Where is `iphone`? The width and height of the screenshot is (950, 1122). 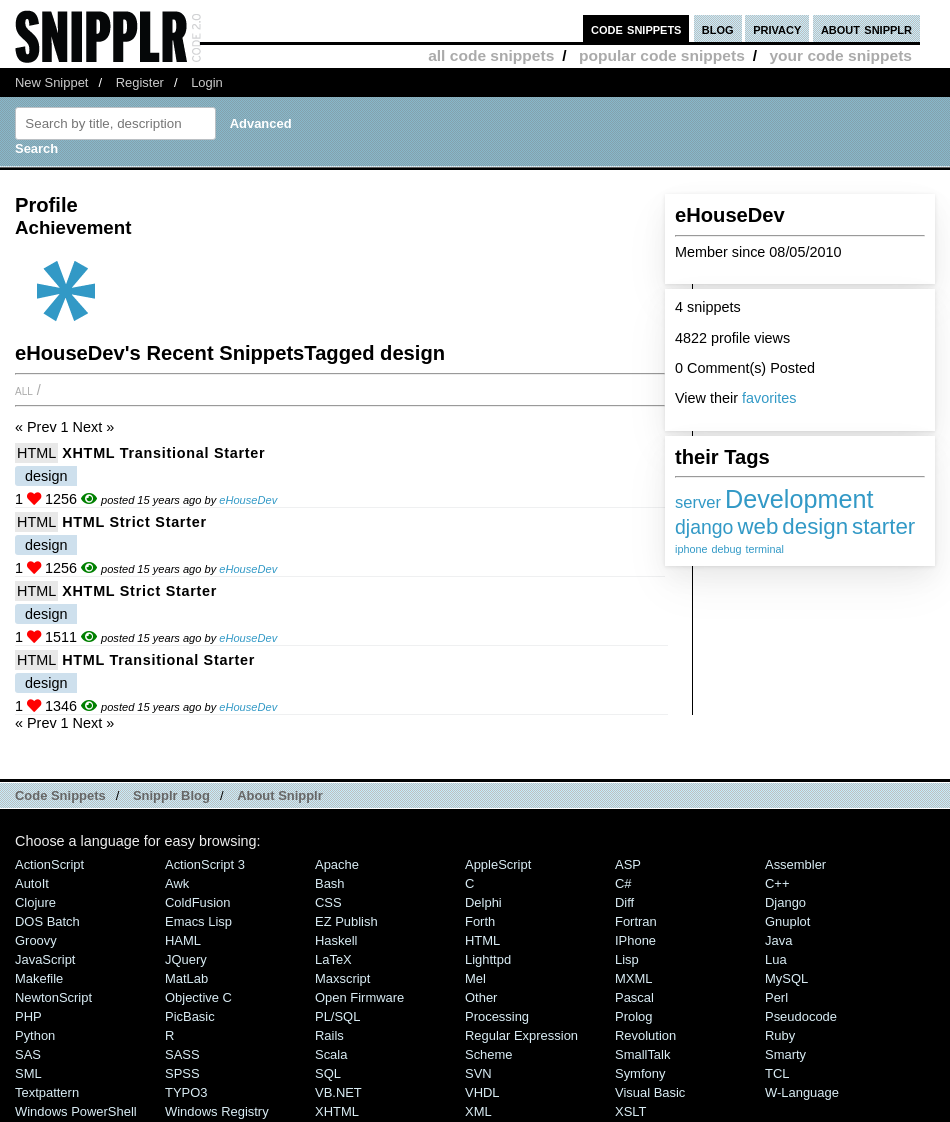
iphone is located at coordinates (691, 549).